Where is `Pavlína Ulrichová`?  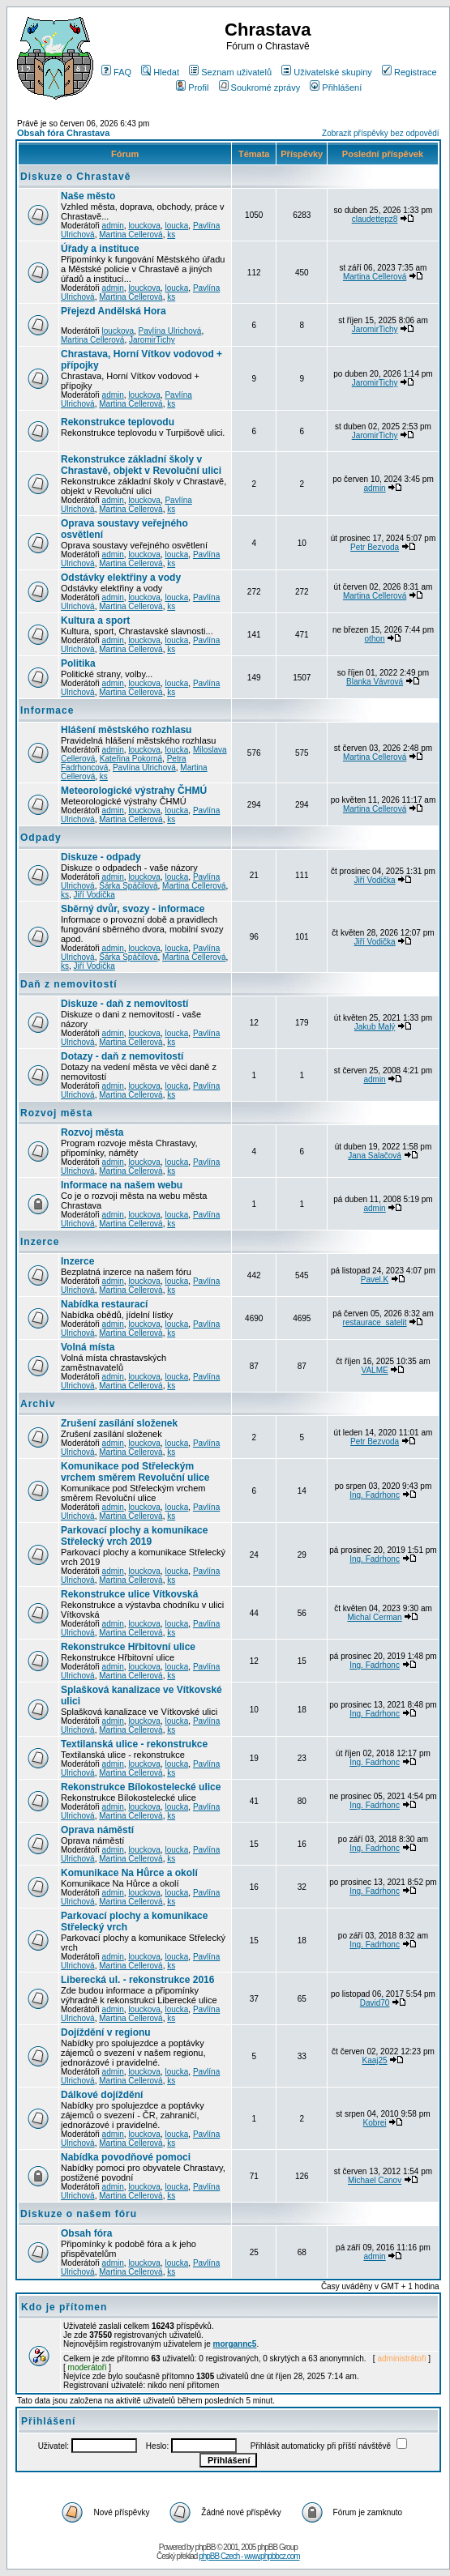 Pavlína Ulrichová is located at coordinates (170, 330).